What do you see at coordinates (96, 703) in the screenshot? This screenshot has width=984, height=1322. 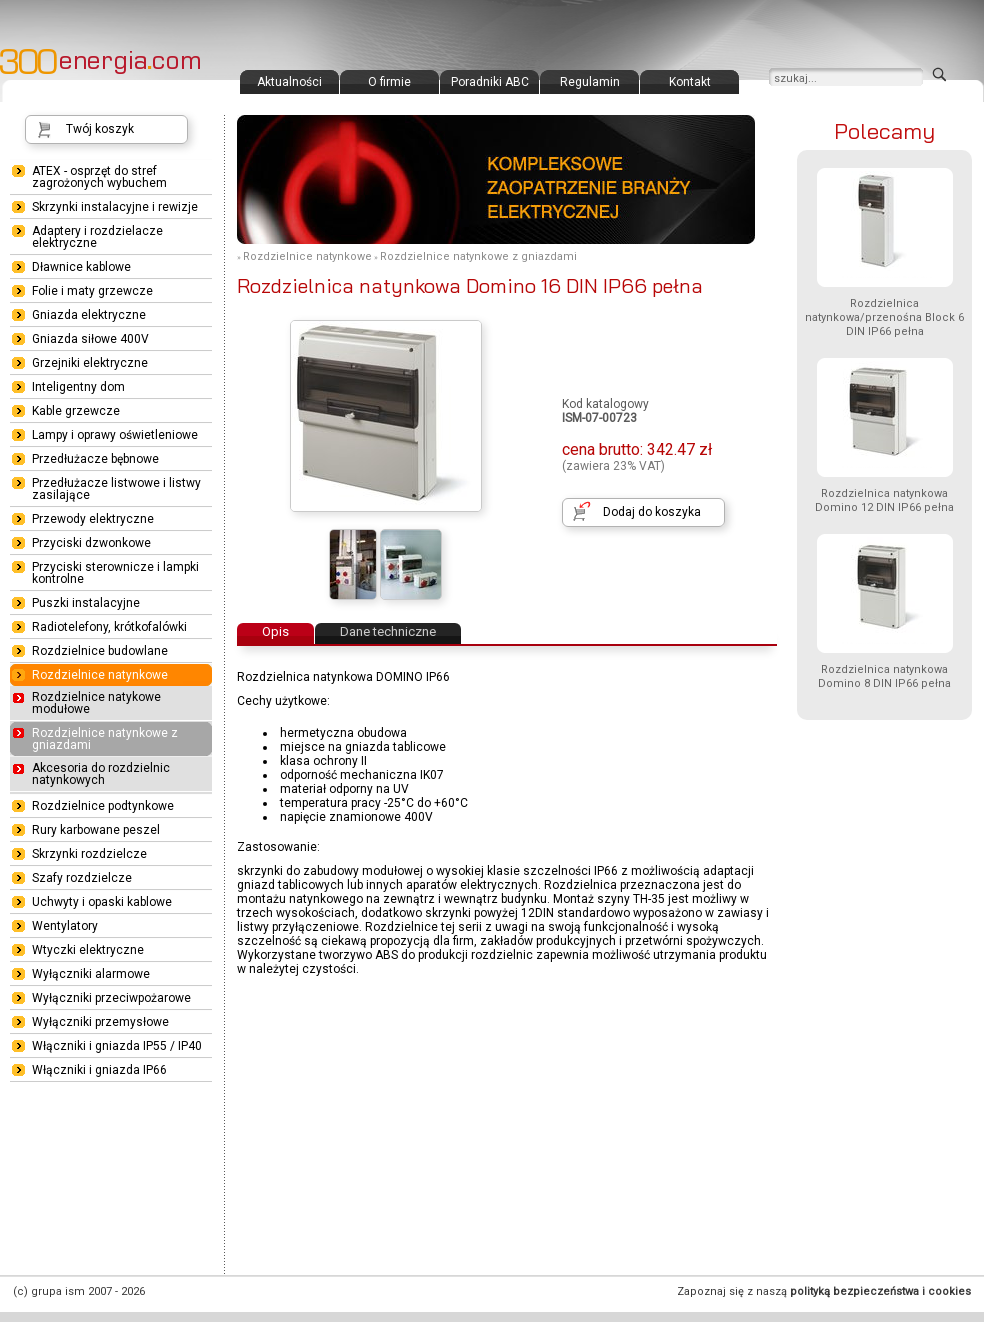 I see `Rozdzielnice natykowe modułowe` at bounding box center [96, 703].